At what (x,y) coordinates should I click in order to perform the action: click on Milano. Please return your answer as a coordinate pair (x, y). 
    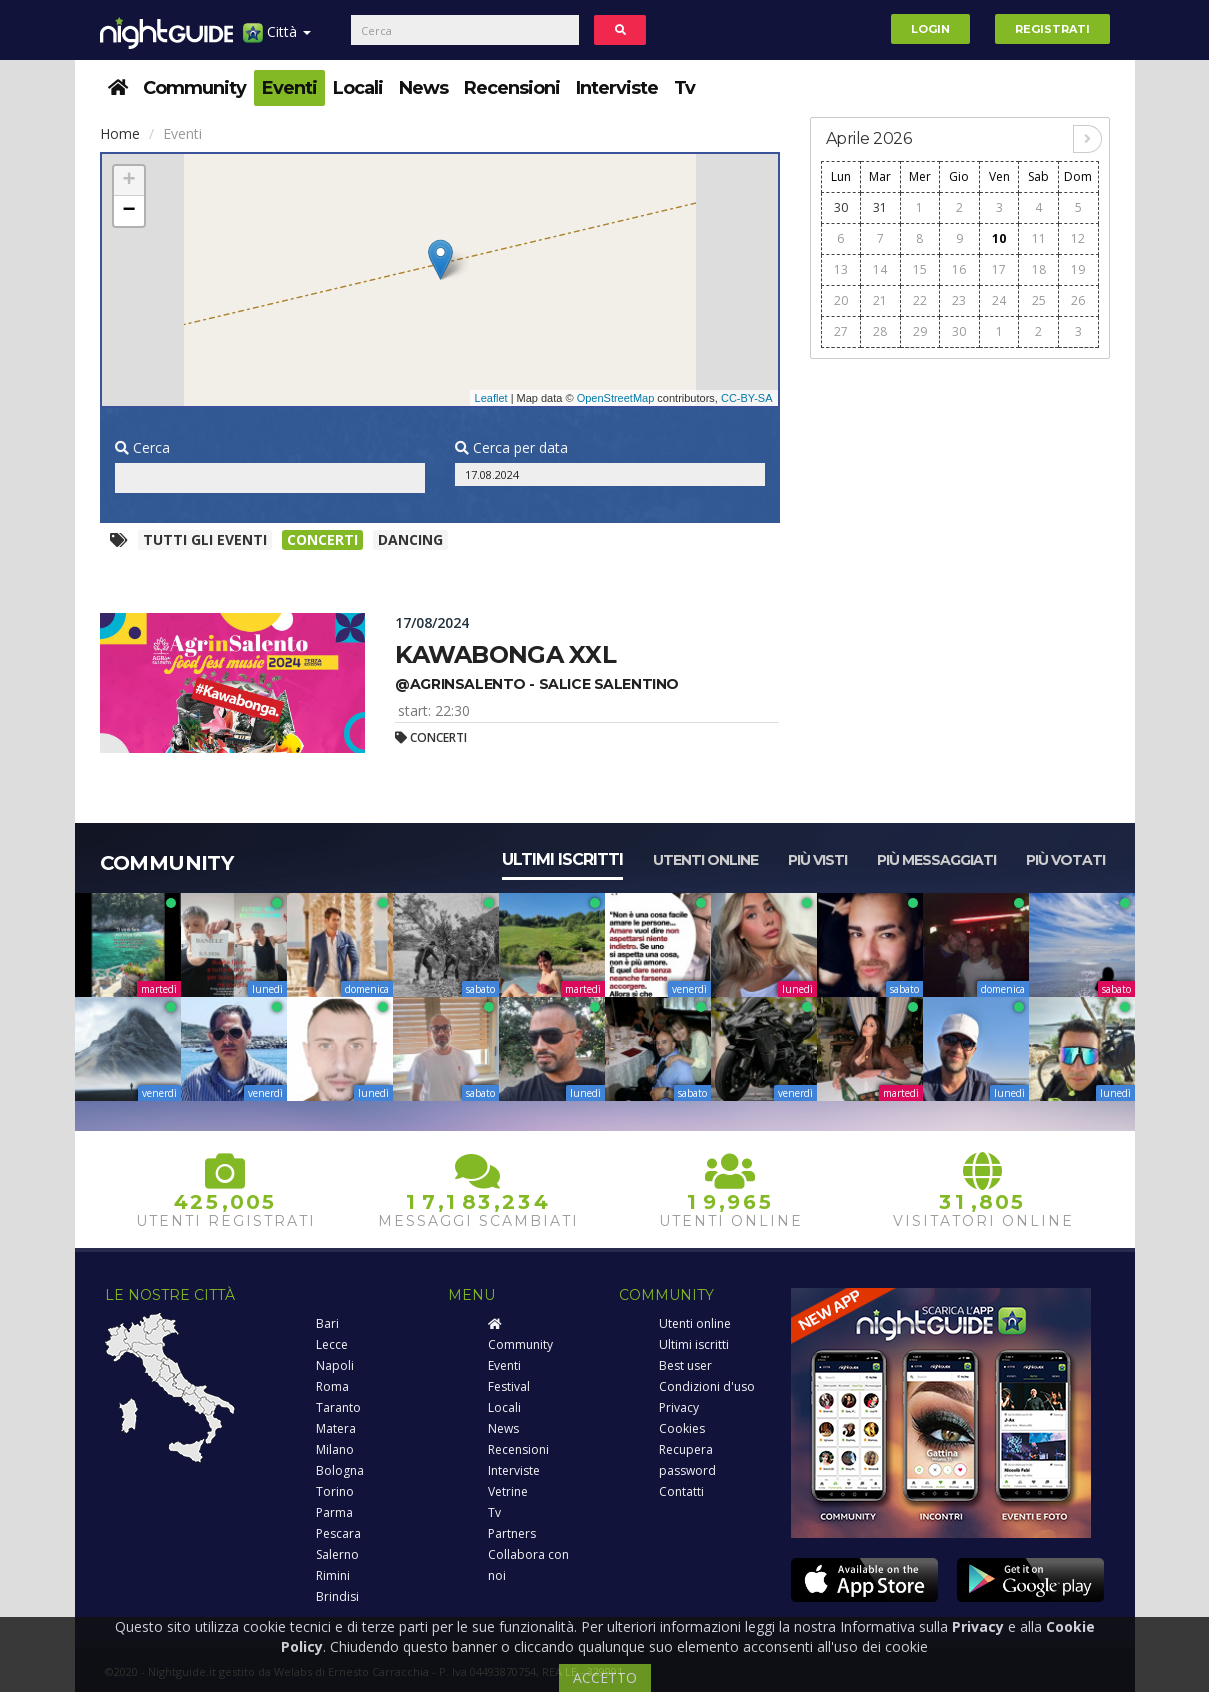
    Looking at the image, I should click on (335, 1449).